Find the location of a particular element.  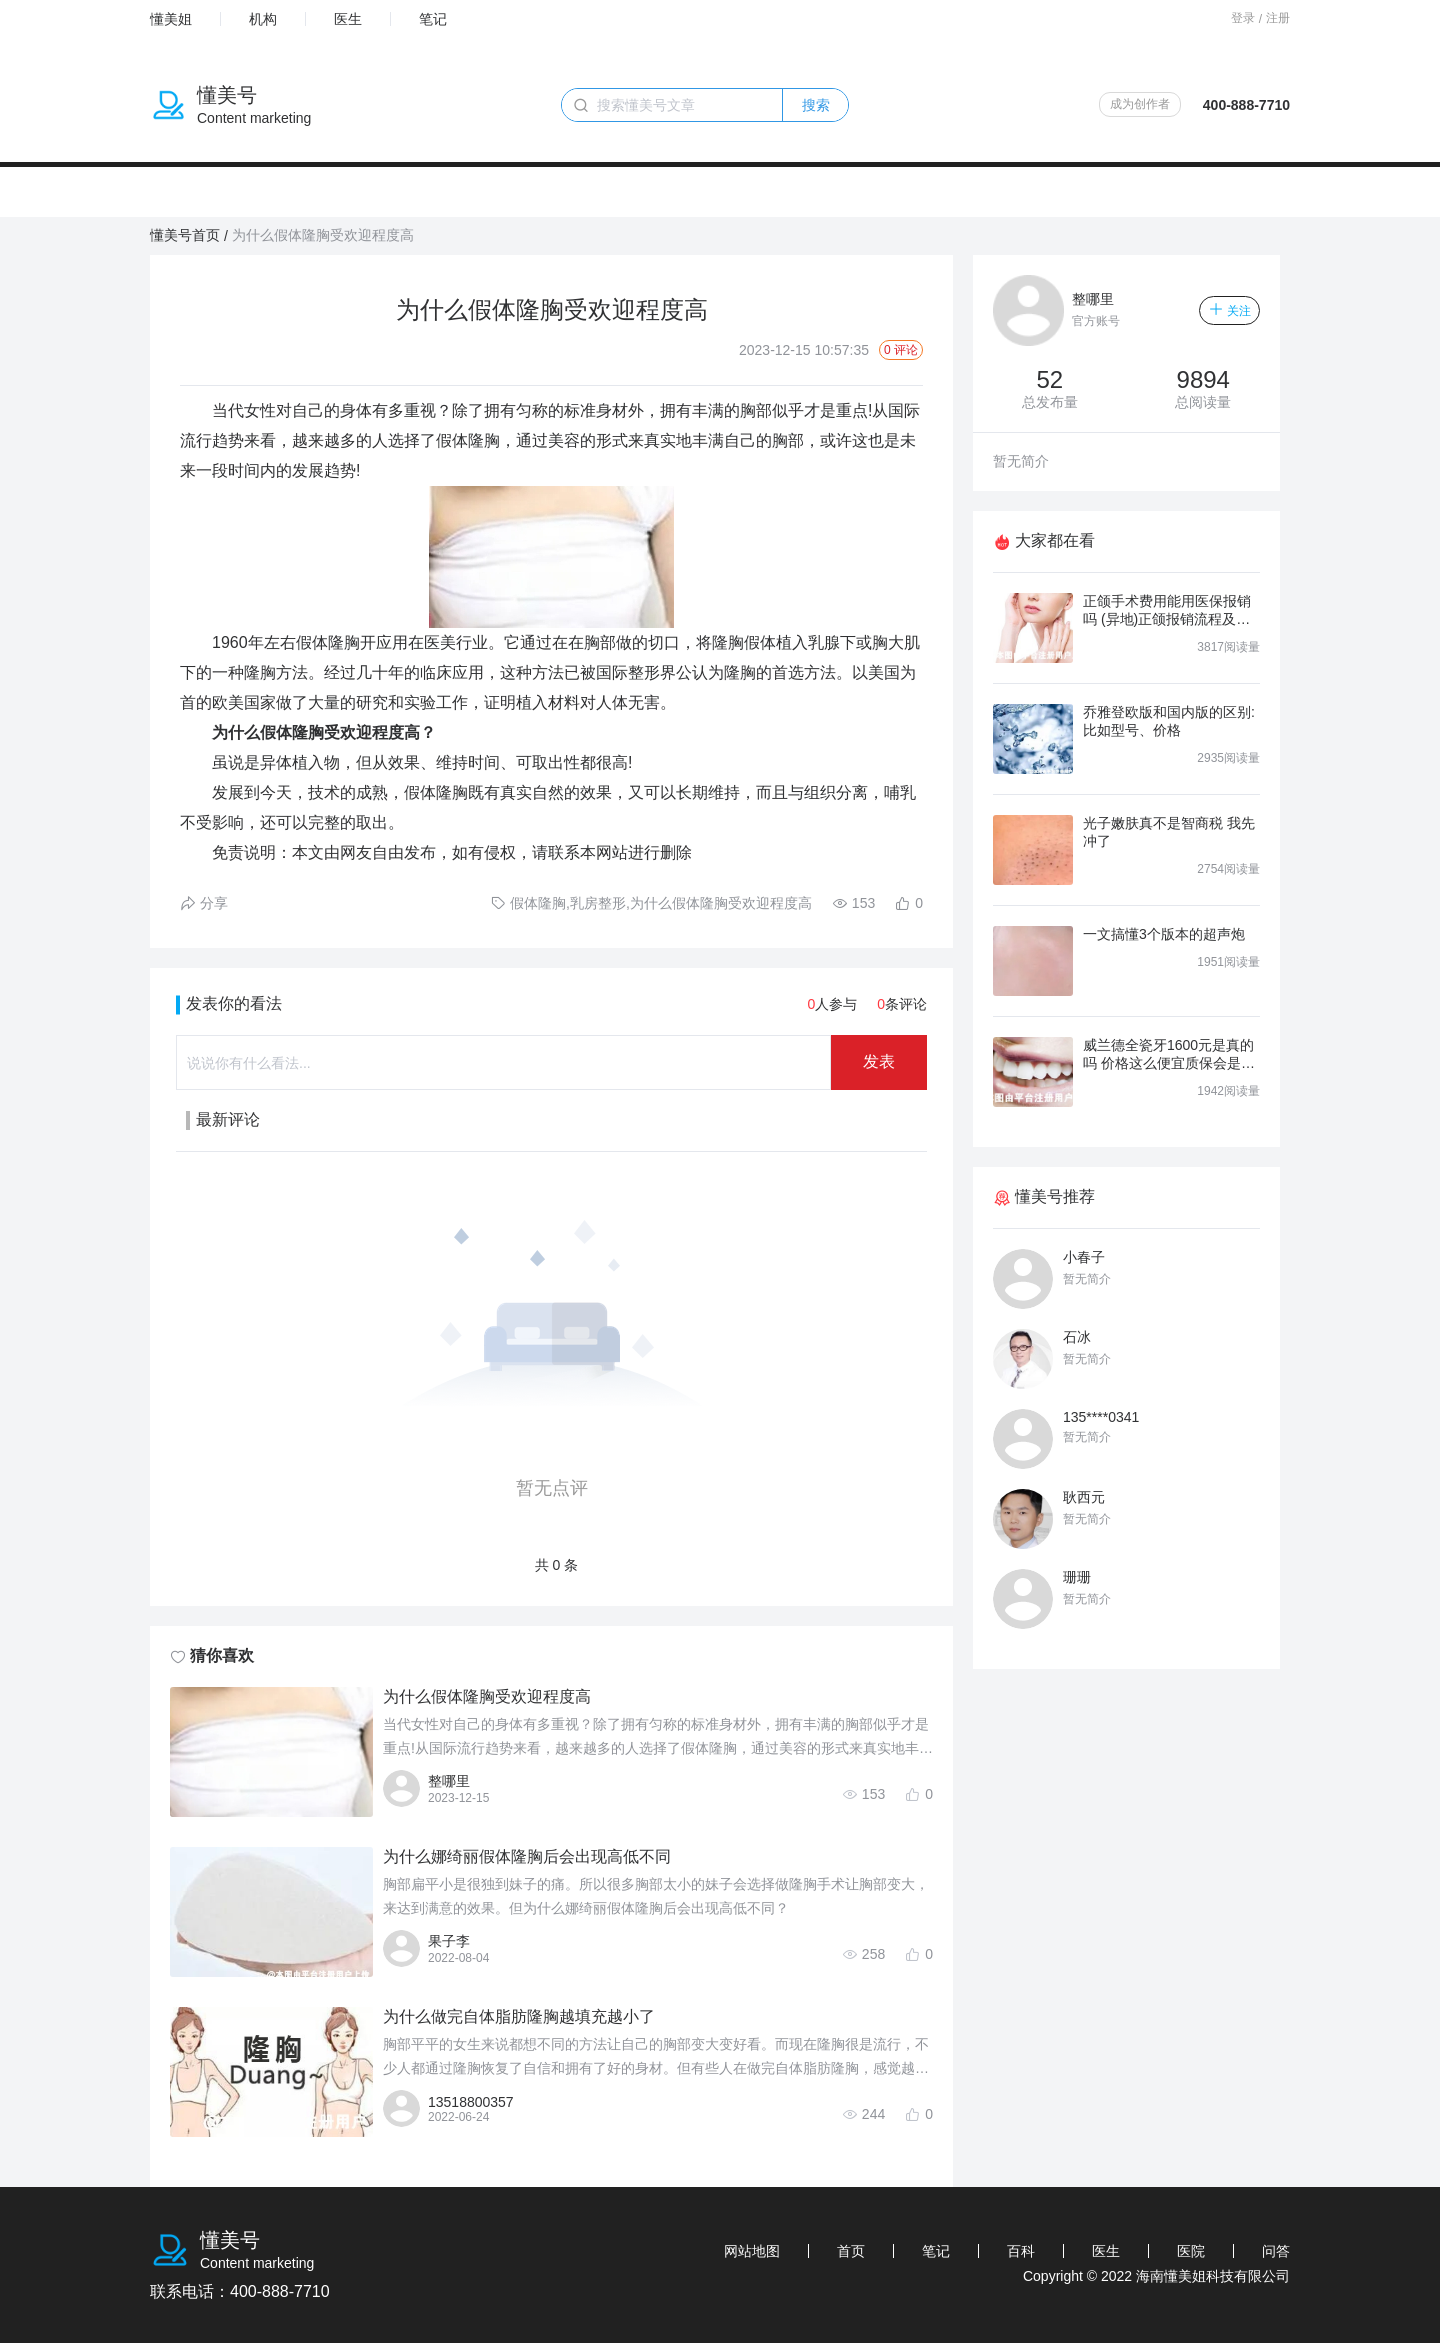

懂美号首页 is located at coordinates (185, 235).